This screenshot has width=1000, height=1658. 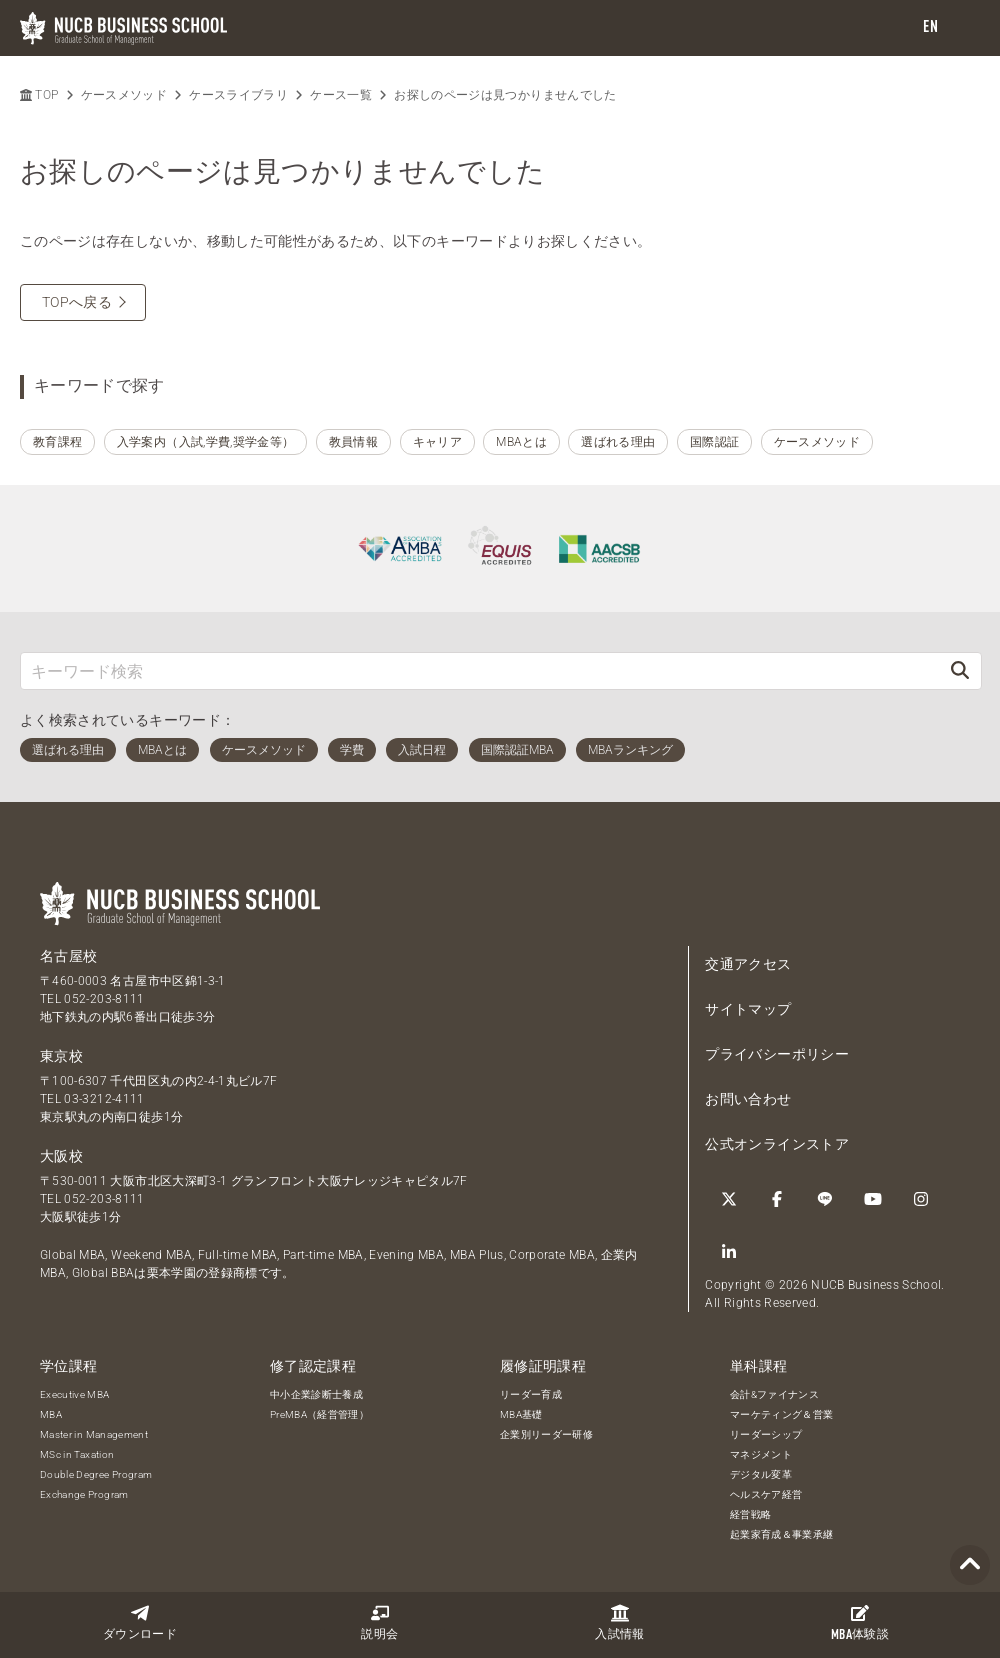 What do you see at coordinates (777, 1144) in the screenshot?
I see `公式オンラインストア` at bounding box center [777, 1144].